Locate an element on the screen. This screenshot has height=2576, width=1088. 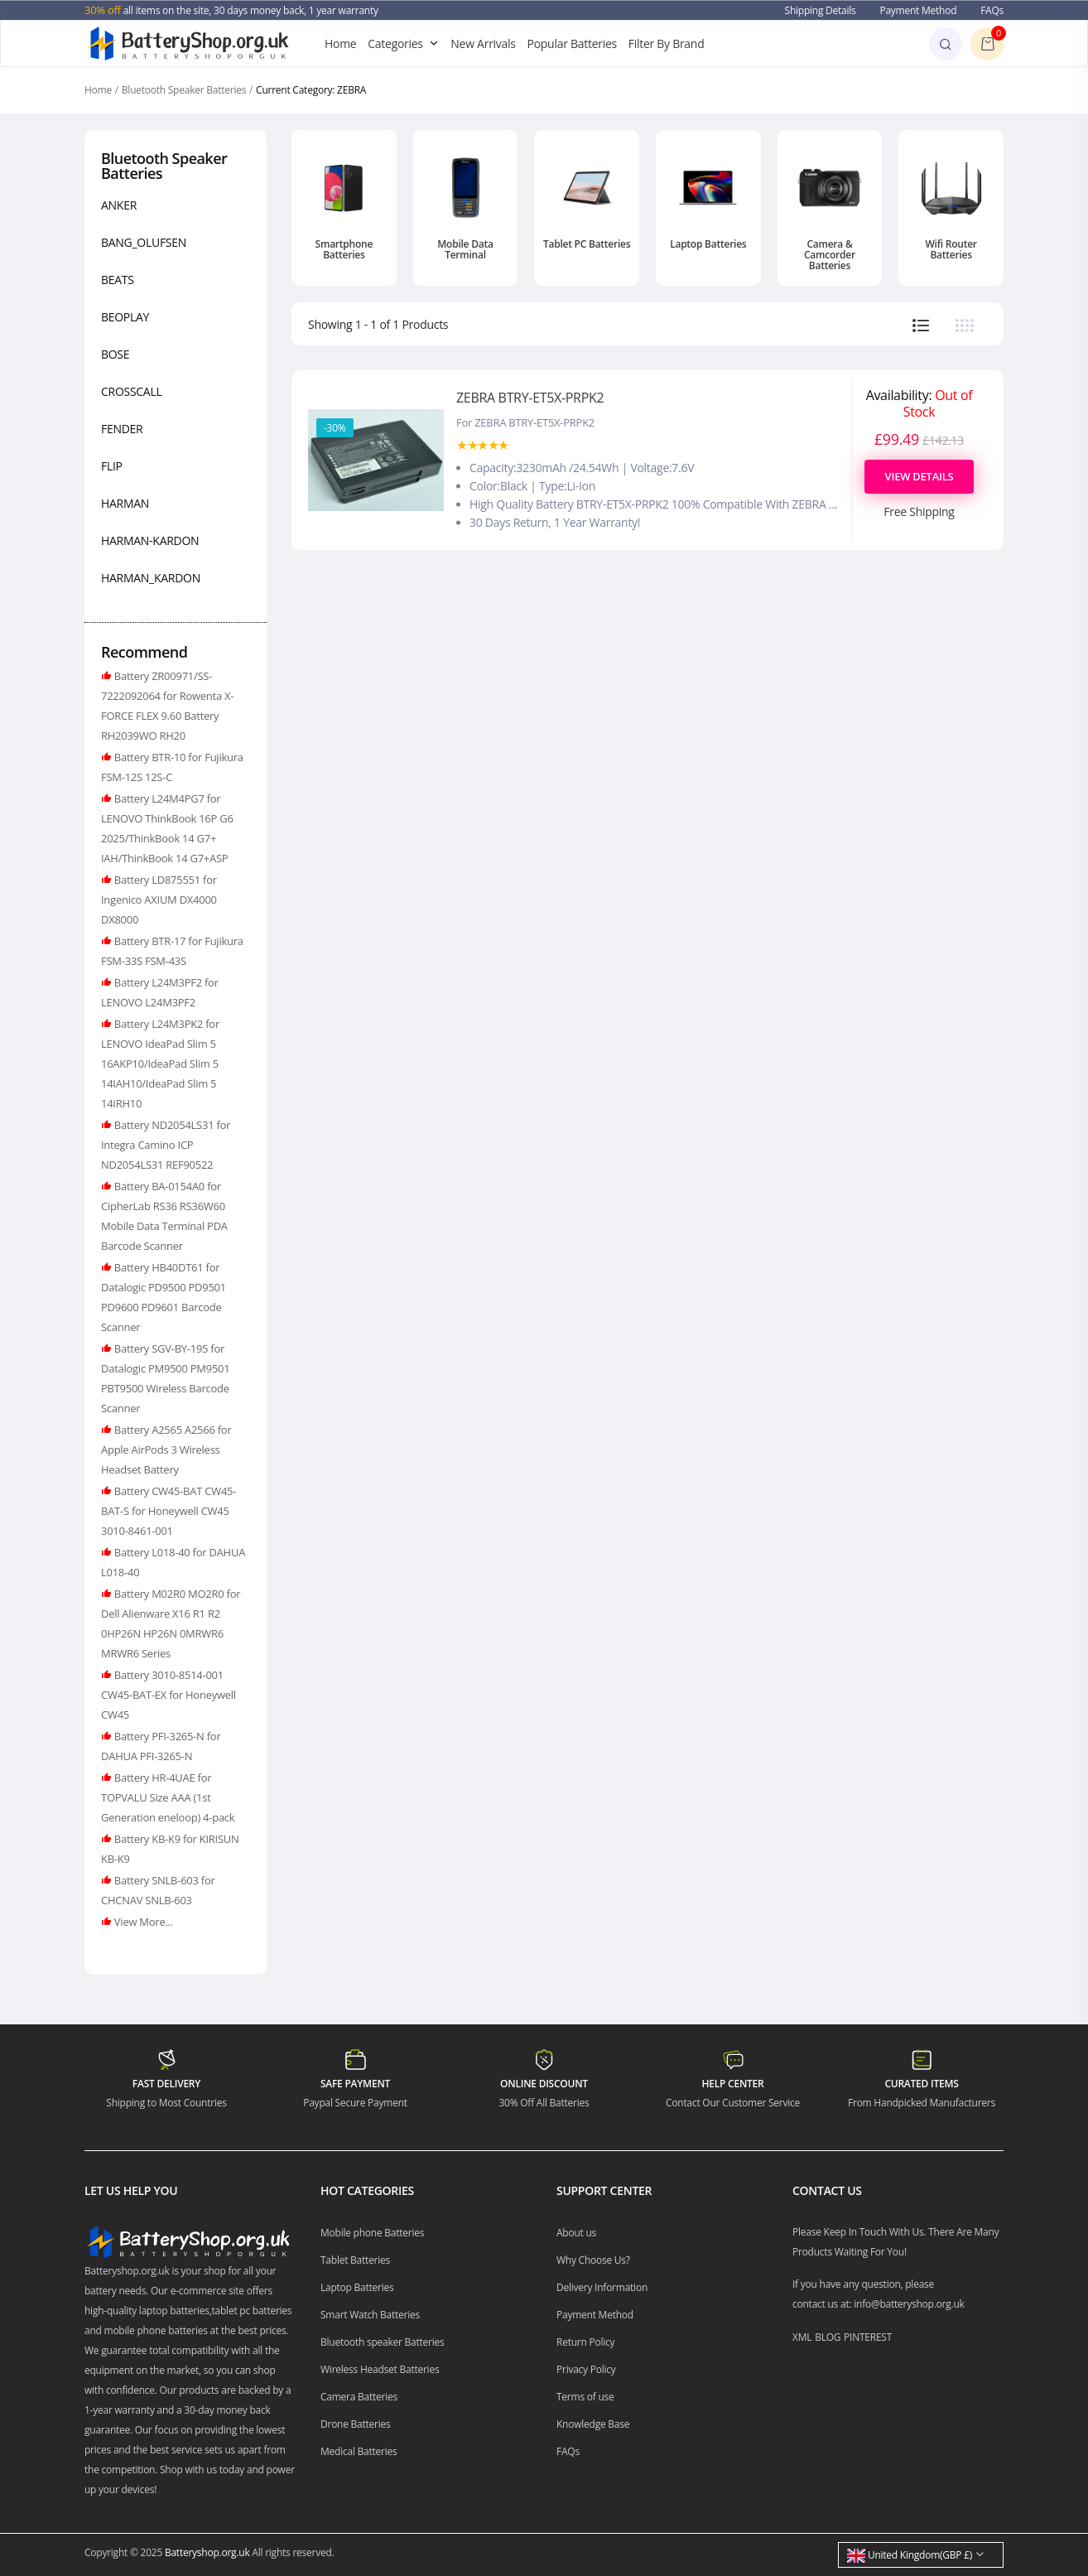
Shipping Details is located at coordinates (820, 10).